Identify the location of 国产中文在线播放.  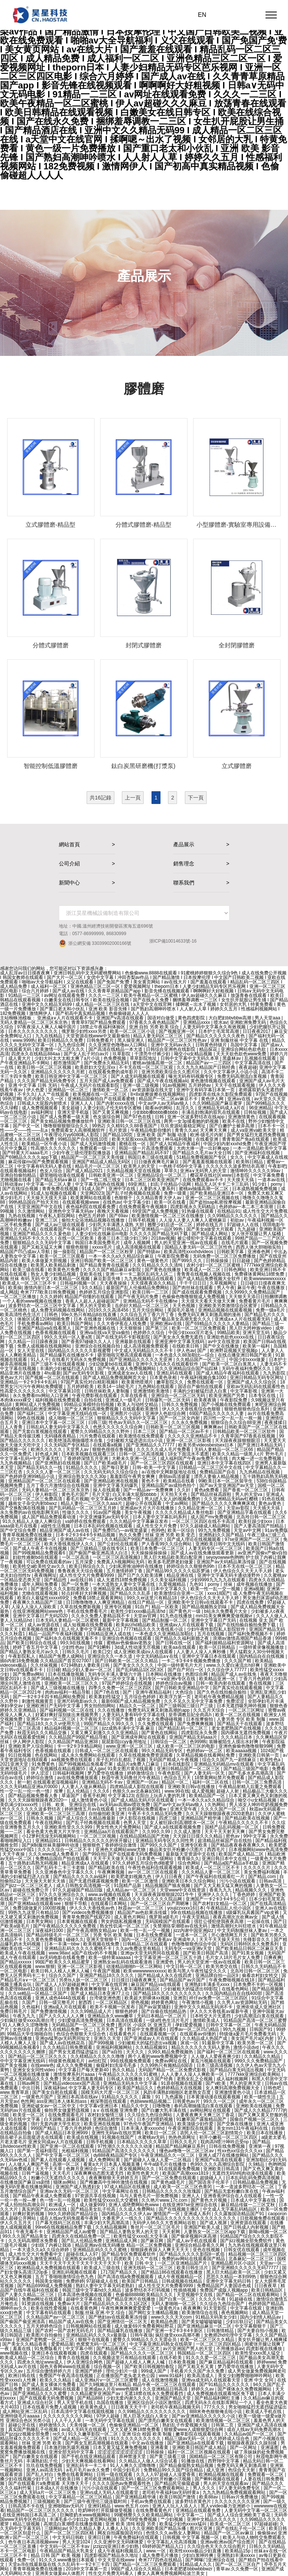
(221, 1346).